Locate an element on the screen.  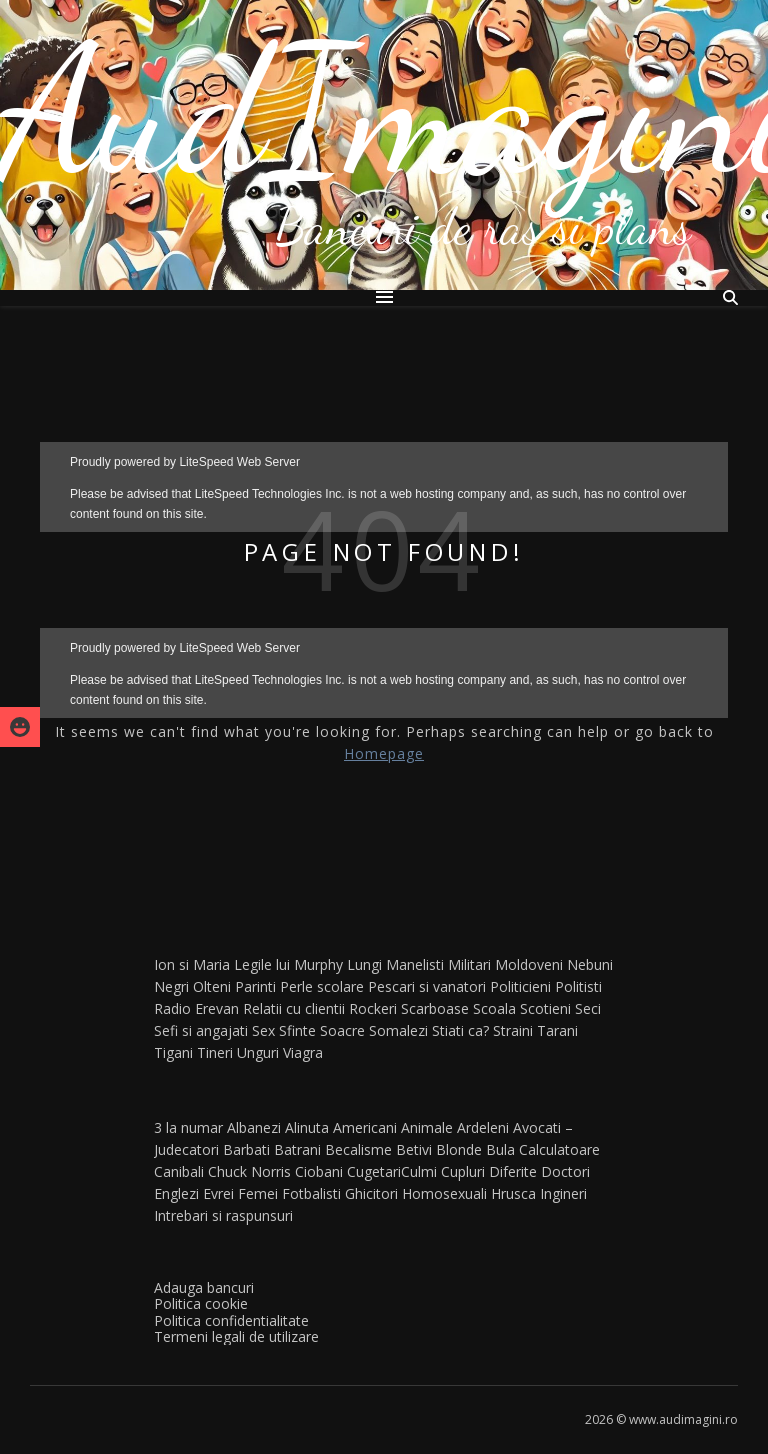
Negri is located at coordinates (171, 986).